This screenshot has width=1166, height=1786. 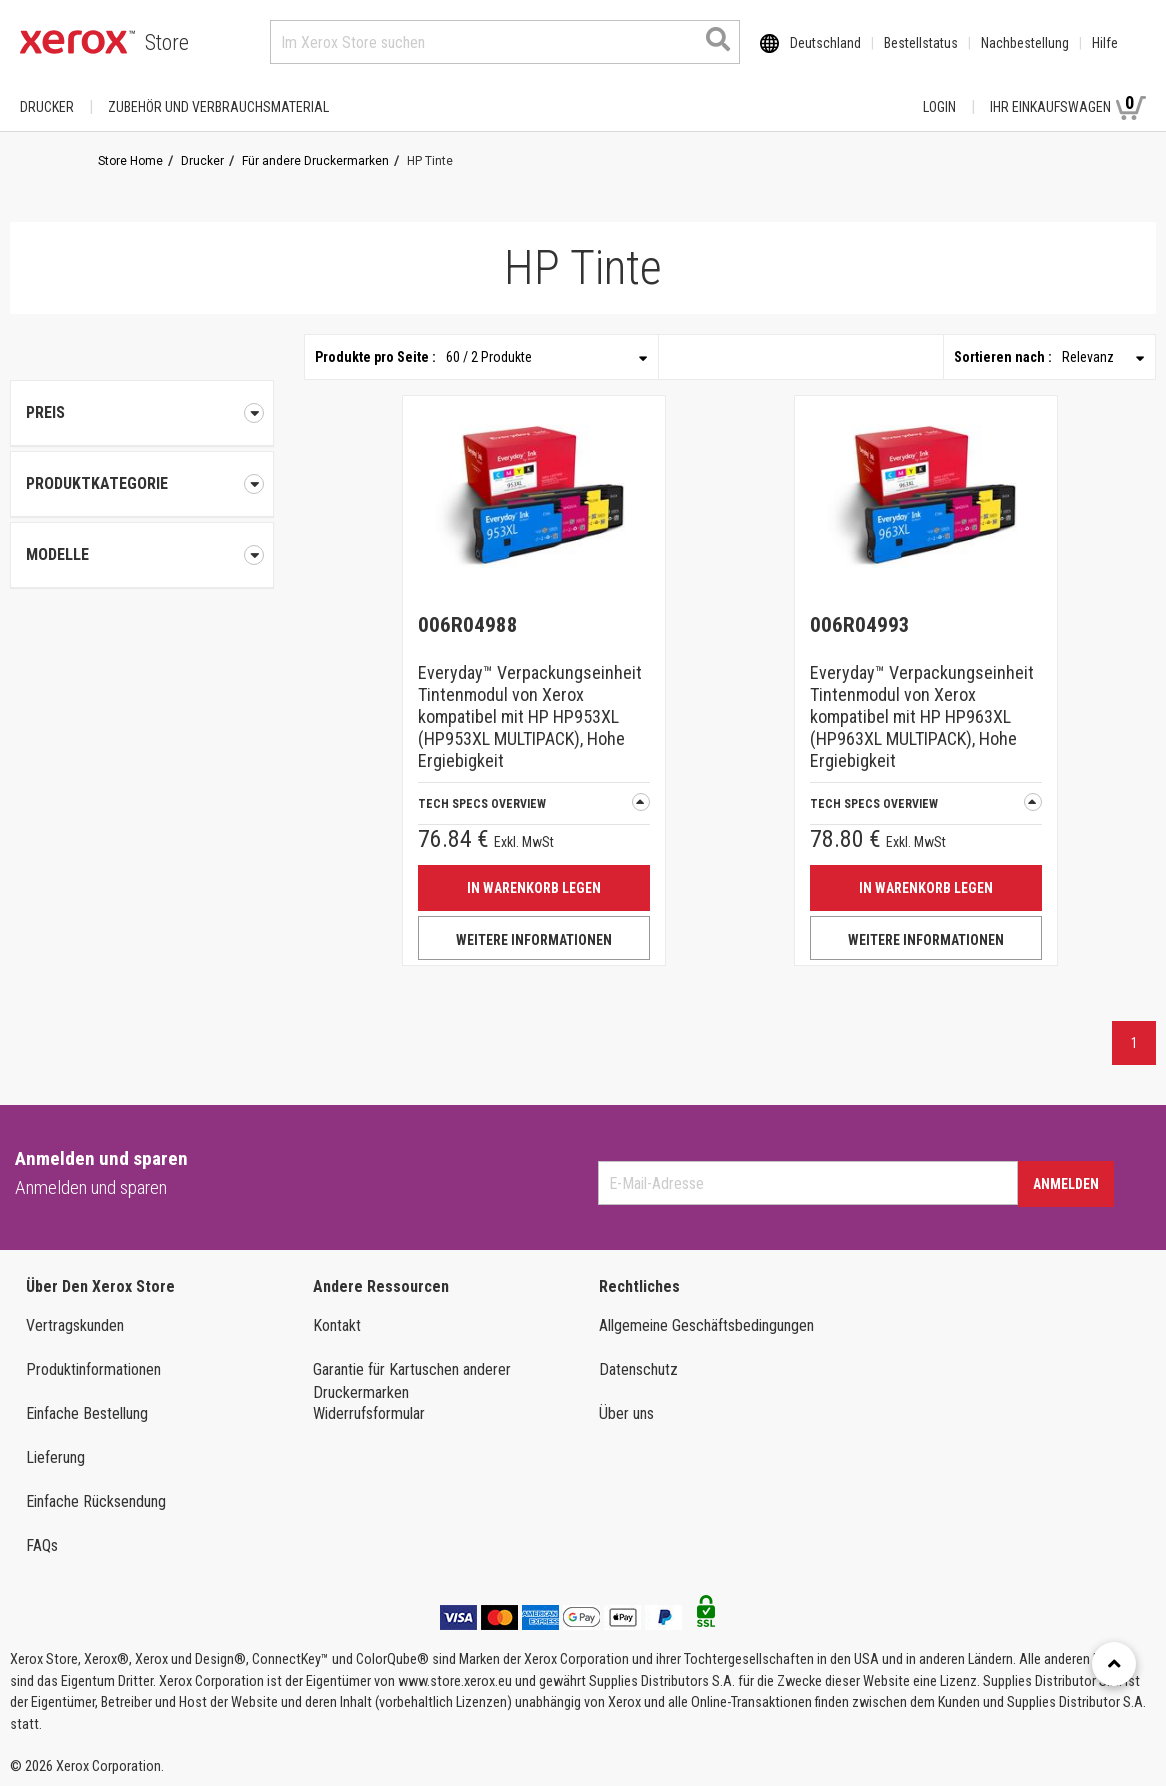 I want to click on Widerrufsformular, so click(x=369, y=1413).